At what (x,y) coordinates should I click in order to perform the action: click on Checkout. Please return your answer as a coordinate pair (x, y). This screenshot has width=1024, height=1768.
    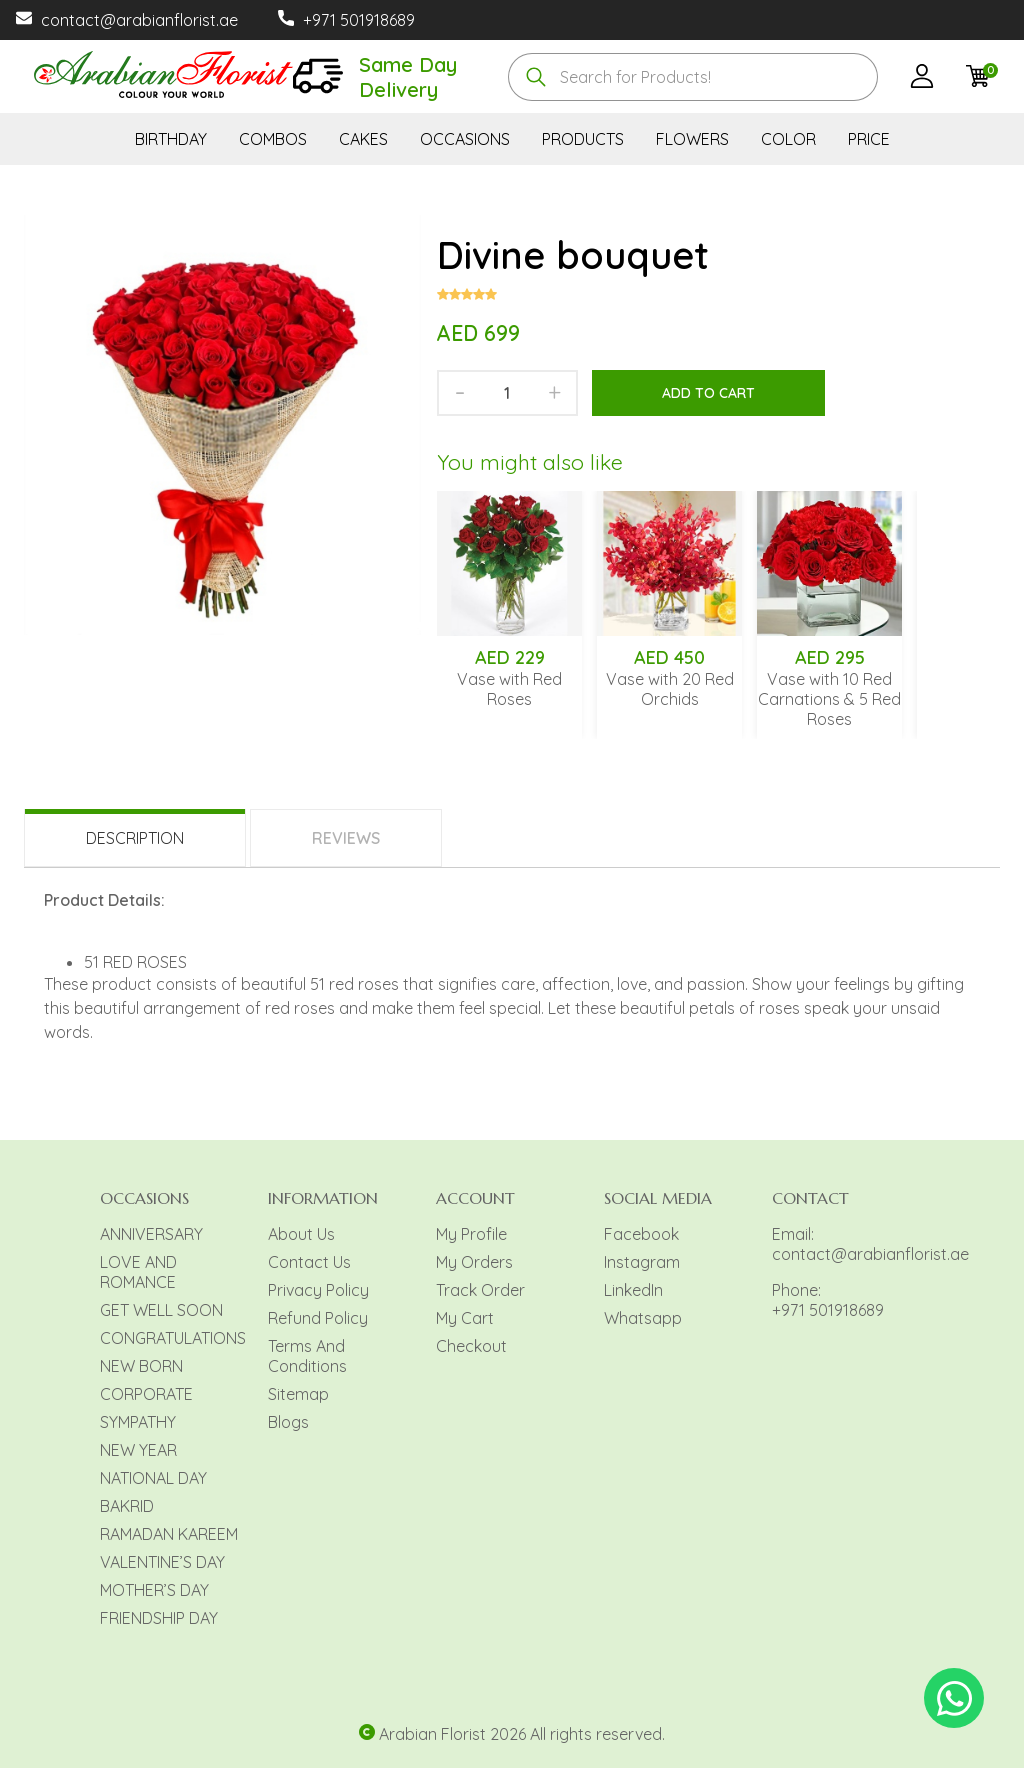
    Looking at the image, I should click on (471, 1346).